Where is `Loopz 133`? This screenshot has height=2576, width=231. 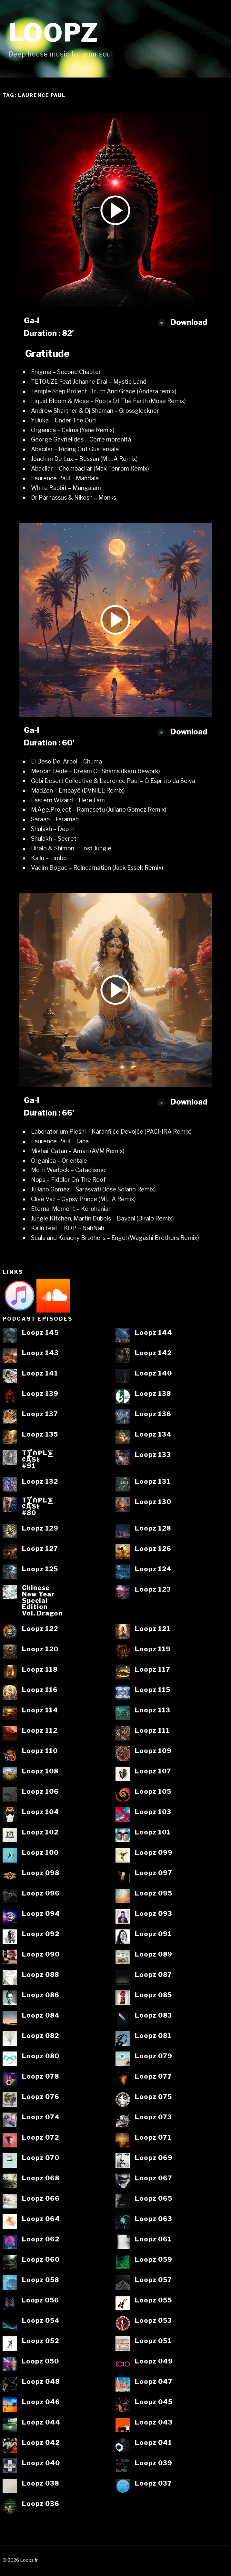
Loopz 133 is located at coordinates (153, 1455).